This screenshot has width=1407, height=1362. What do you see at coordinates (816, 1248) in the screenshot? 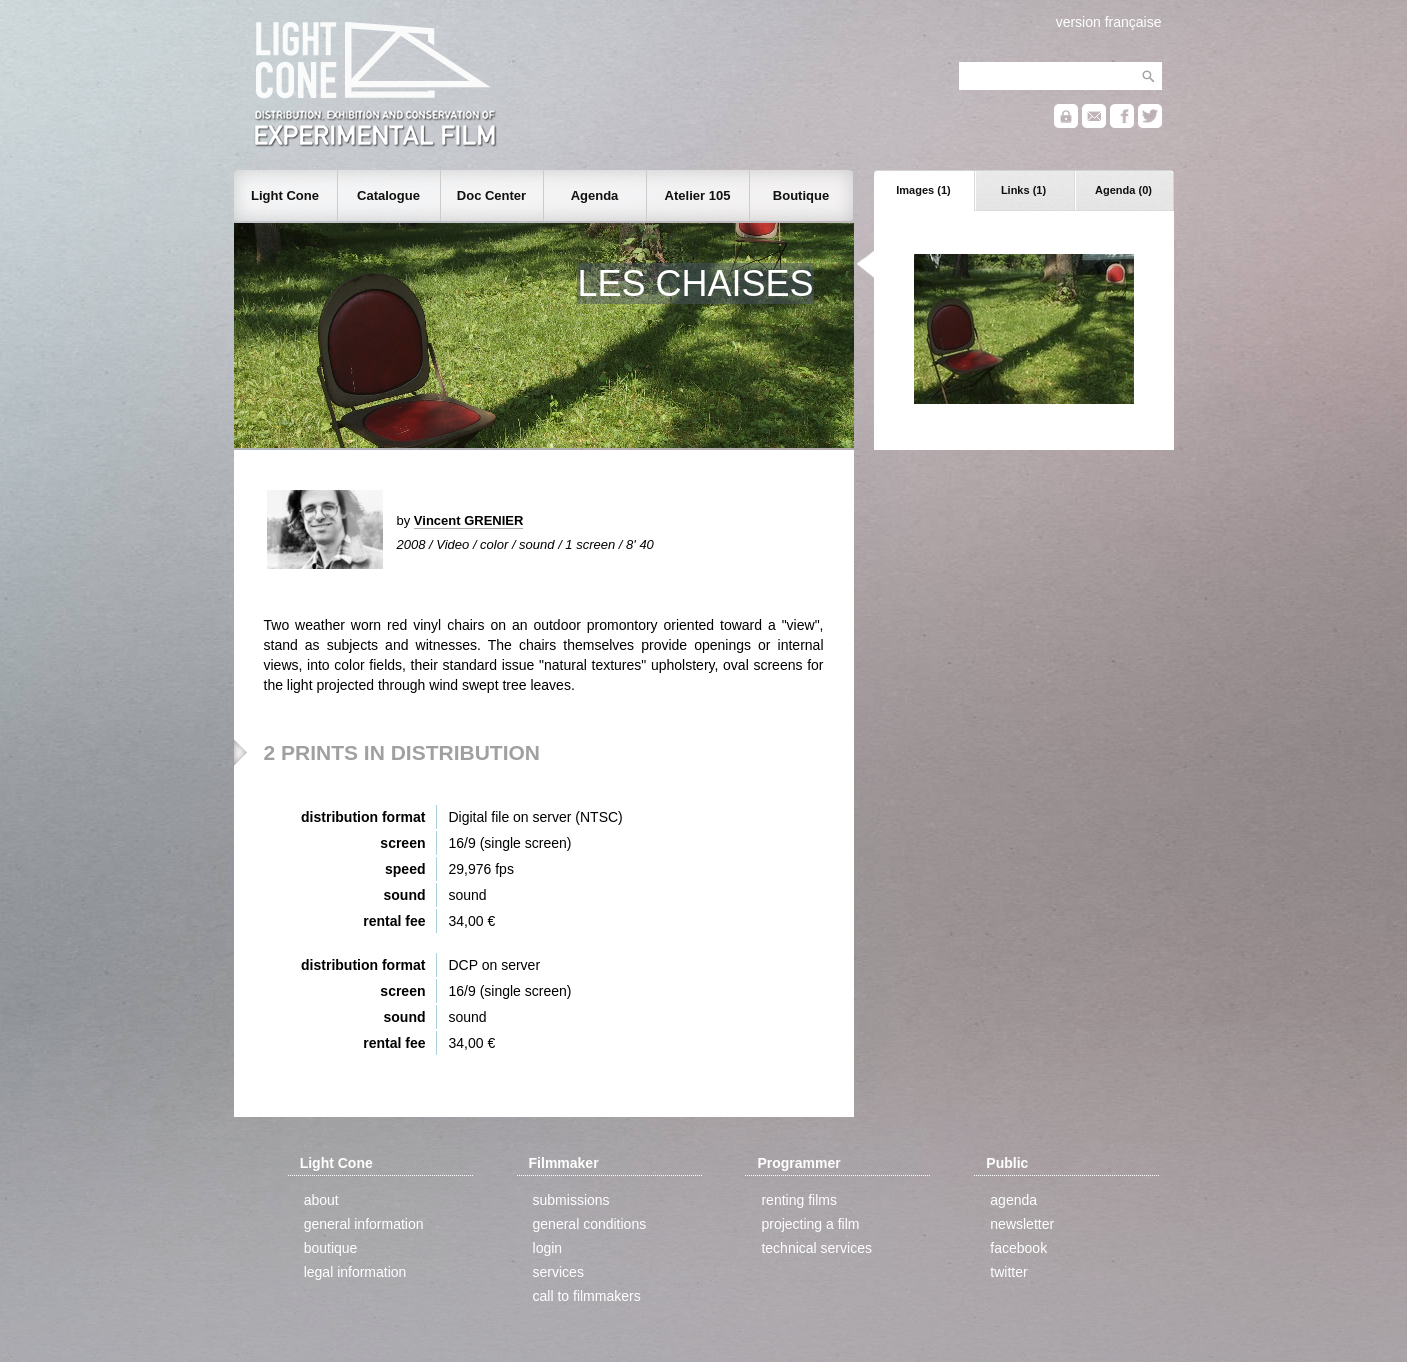
I see `technical services` at bounding box center [816, 1248].